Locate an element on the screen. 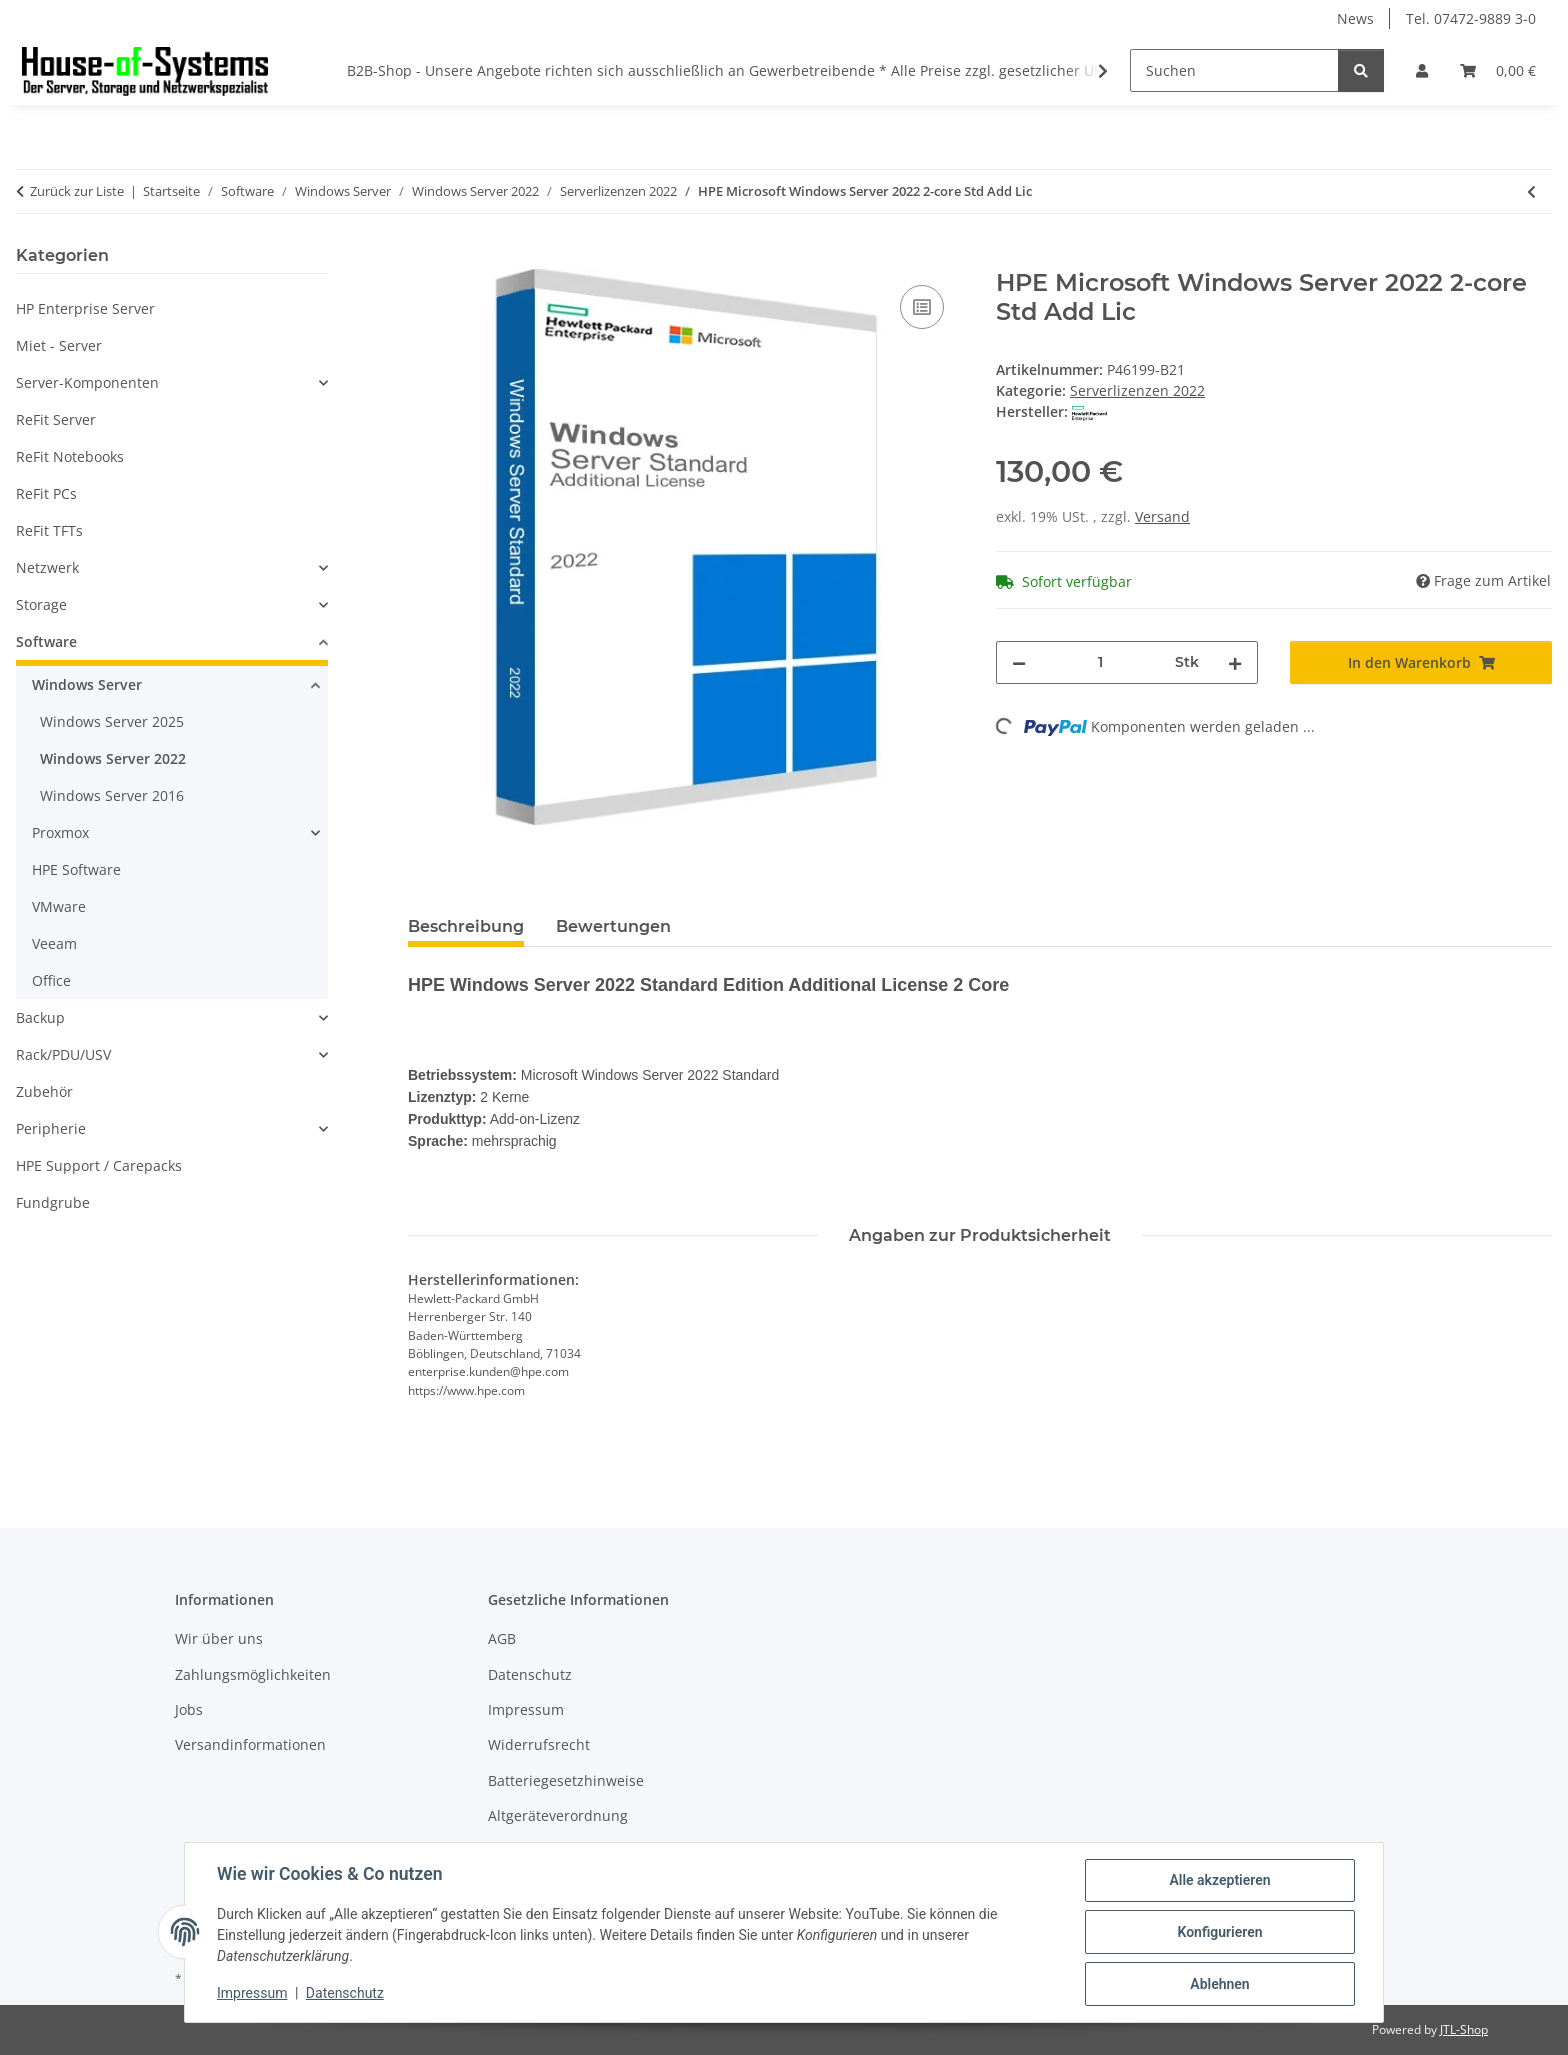 The width and height of the screenshot is (1568, 2055). Windows Server 2025 is located at coordinates (112, 721).